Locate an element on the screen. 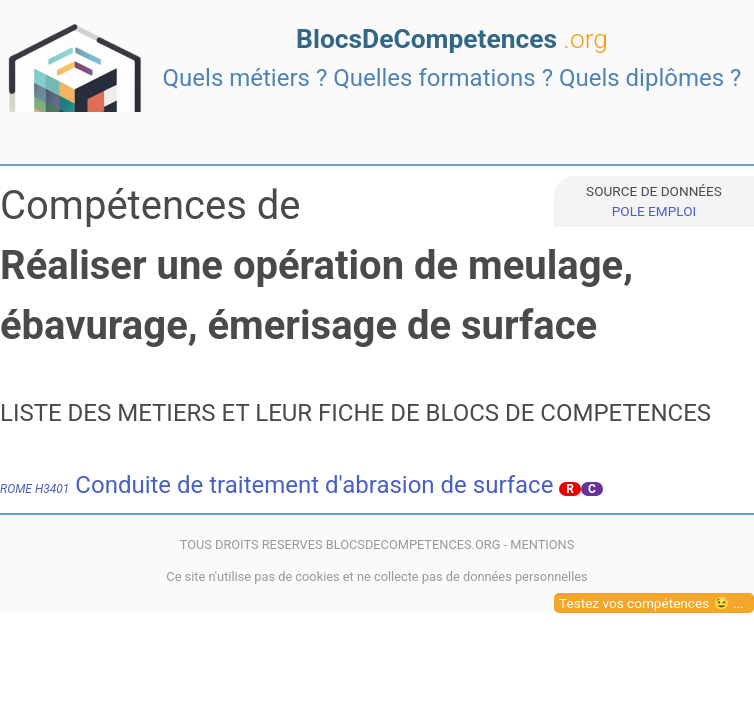 The width and height of the screenshot is (754, 720). Conduite de traitement d'abrasion de surface is located at coordinates (276, 485).